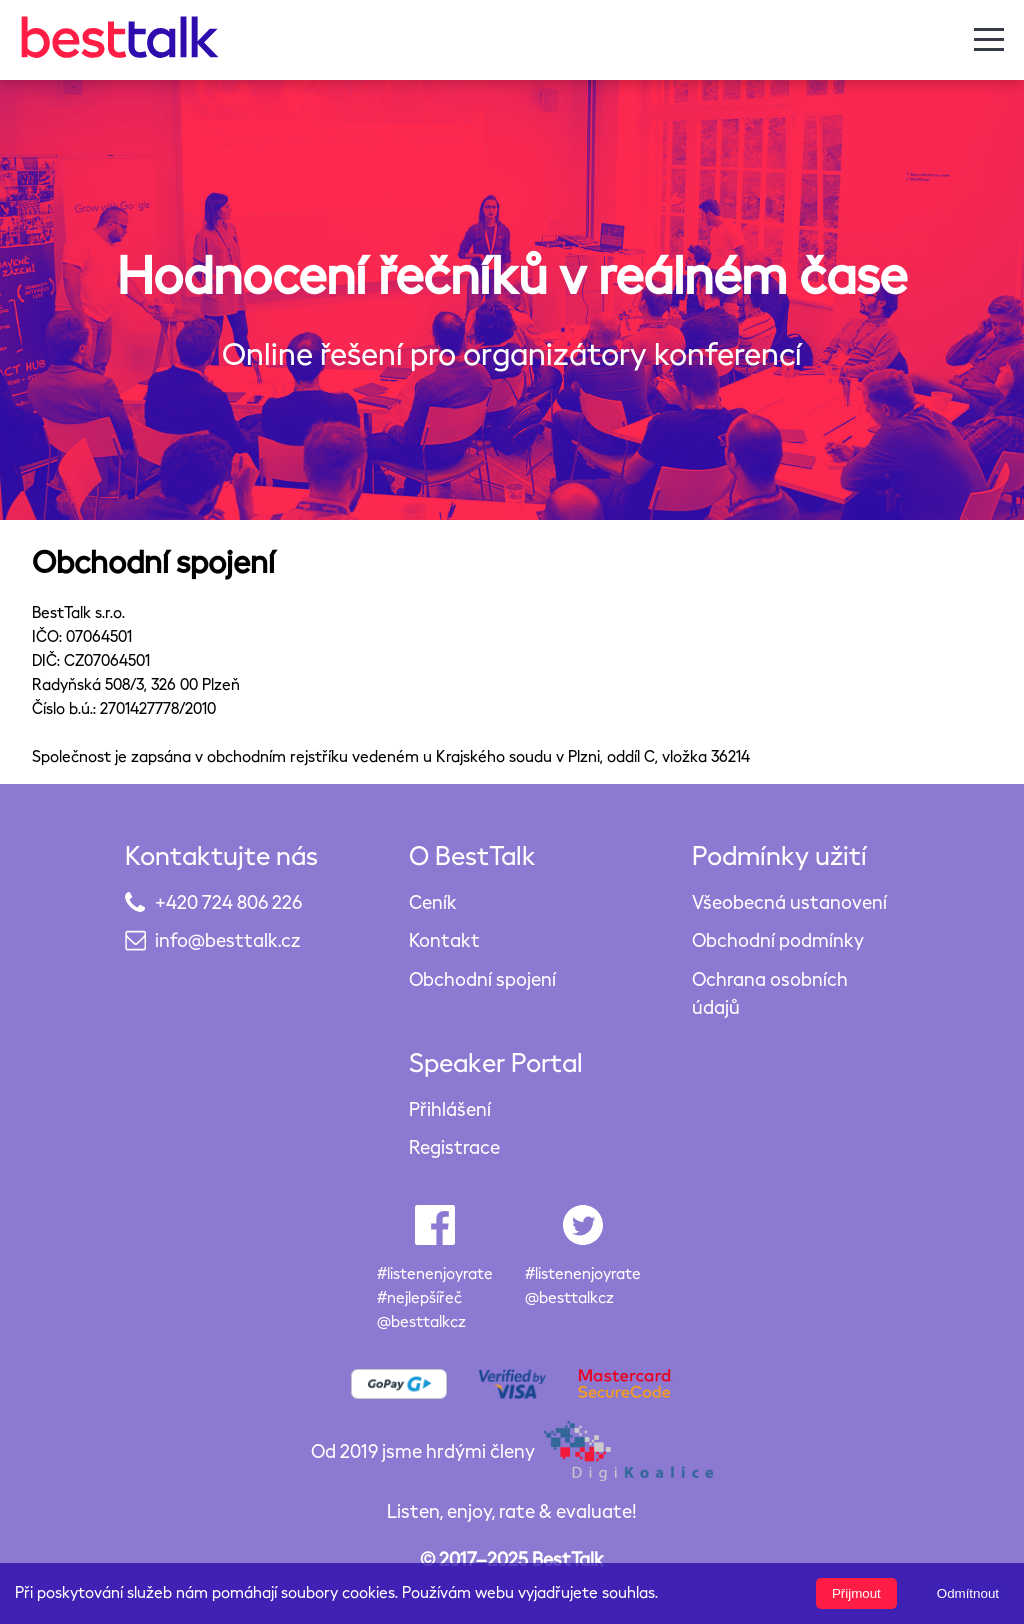  What do you see at coordinates (482, 978) in the screenshot?
I see `Obchodní spojení` at bounding box center [482, 978].